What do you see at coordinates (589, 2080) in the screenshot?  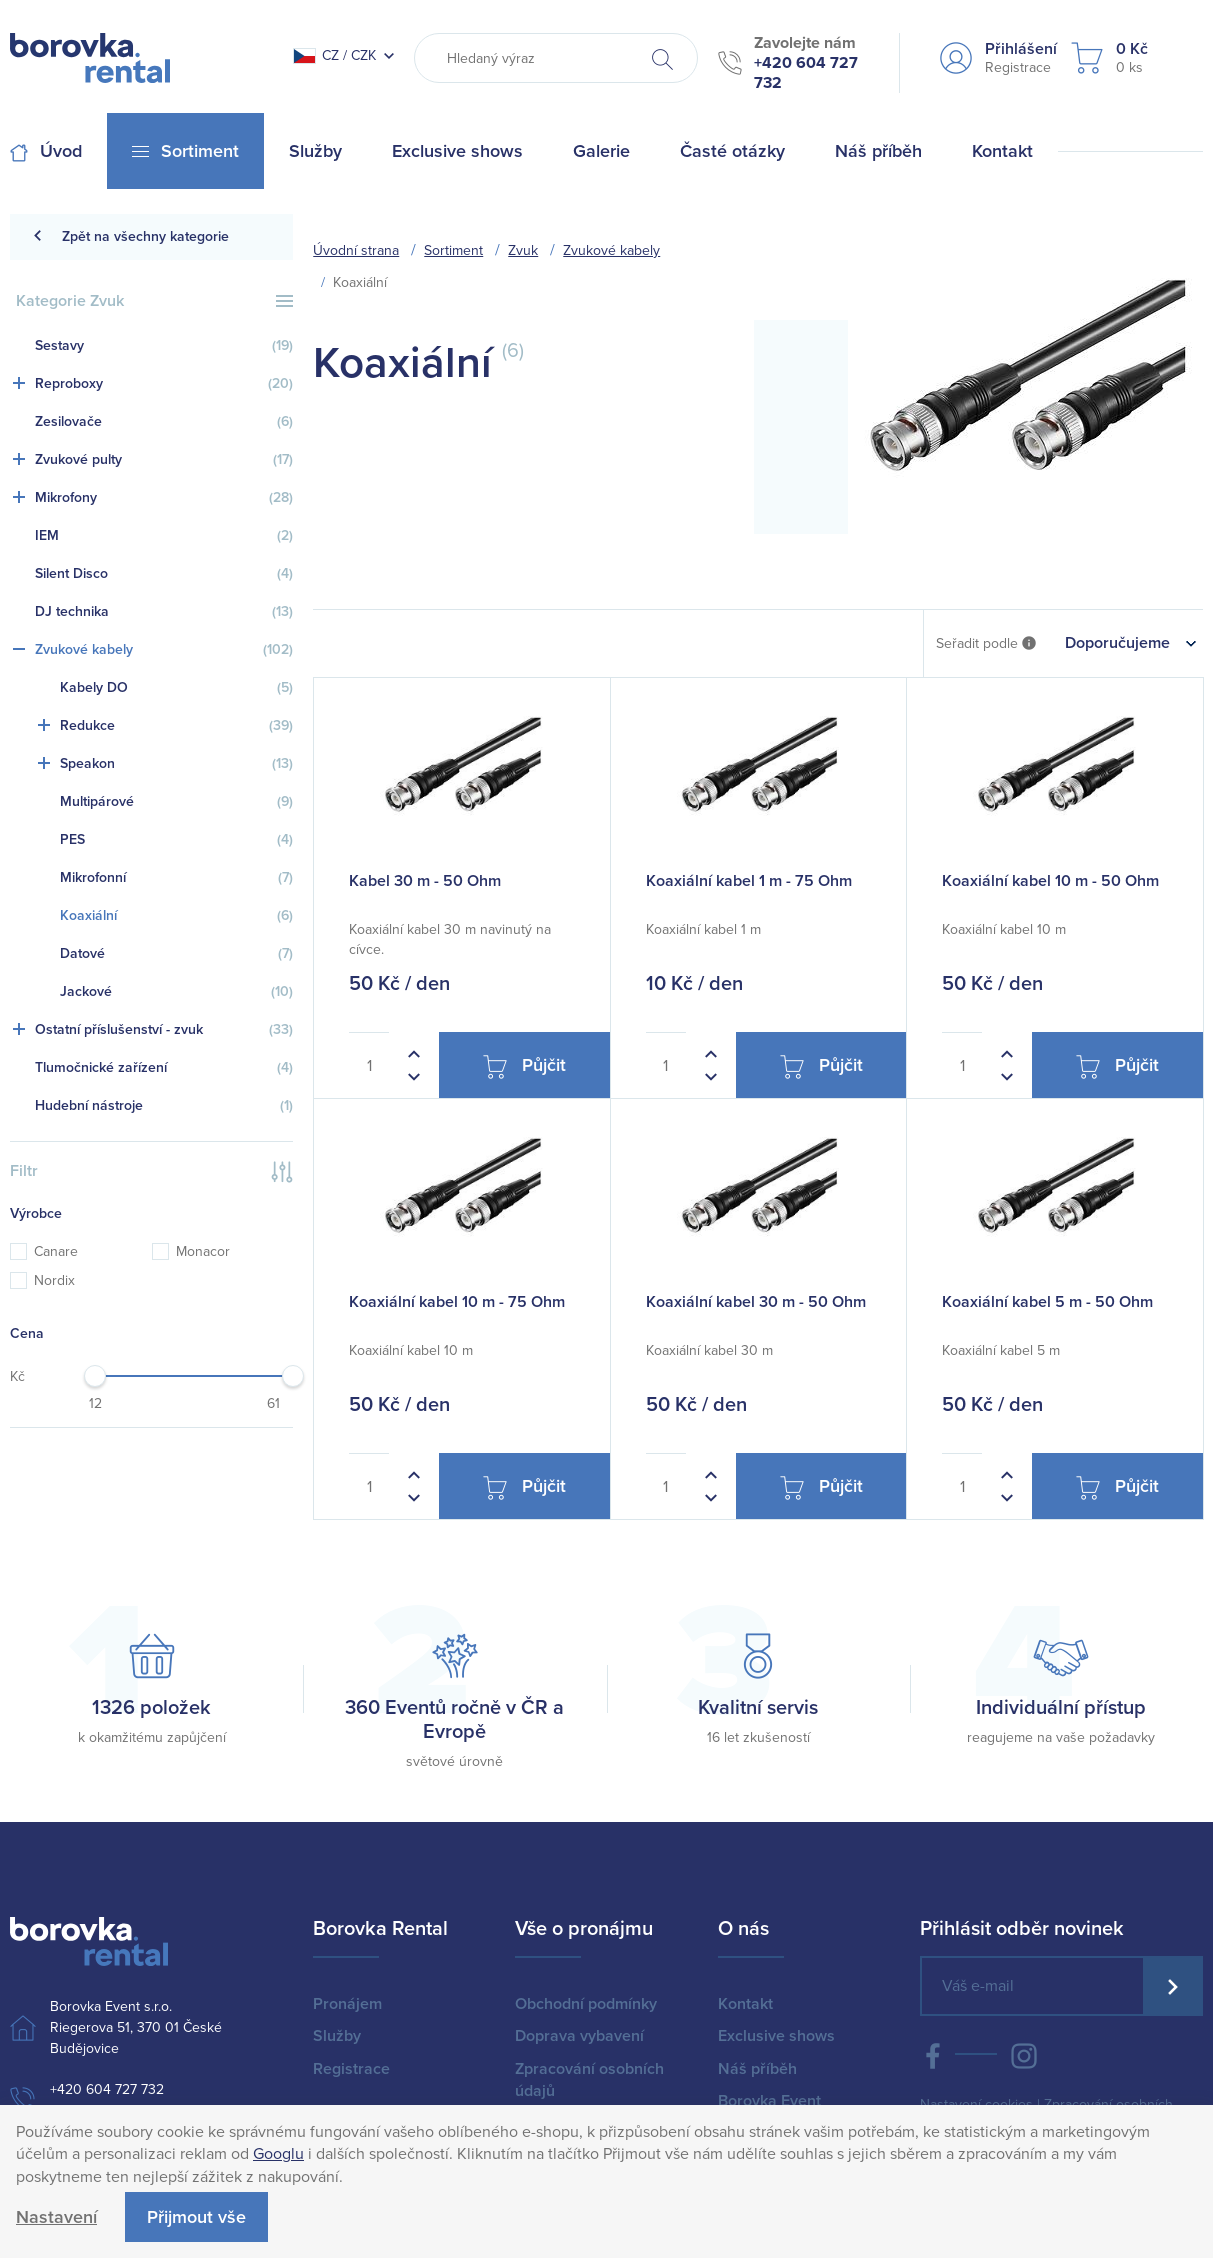 I see `Zpracování osobních údajů` at bounding box center [589, 2080].